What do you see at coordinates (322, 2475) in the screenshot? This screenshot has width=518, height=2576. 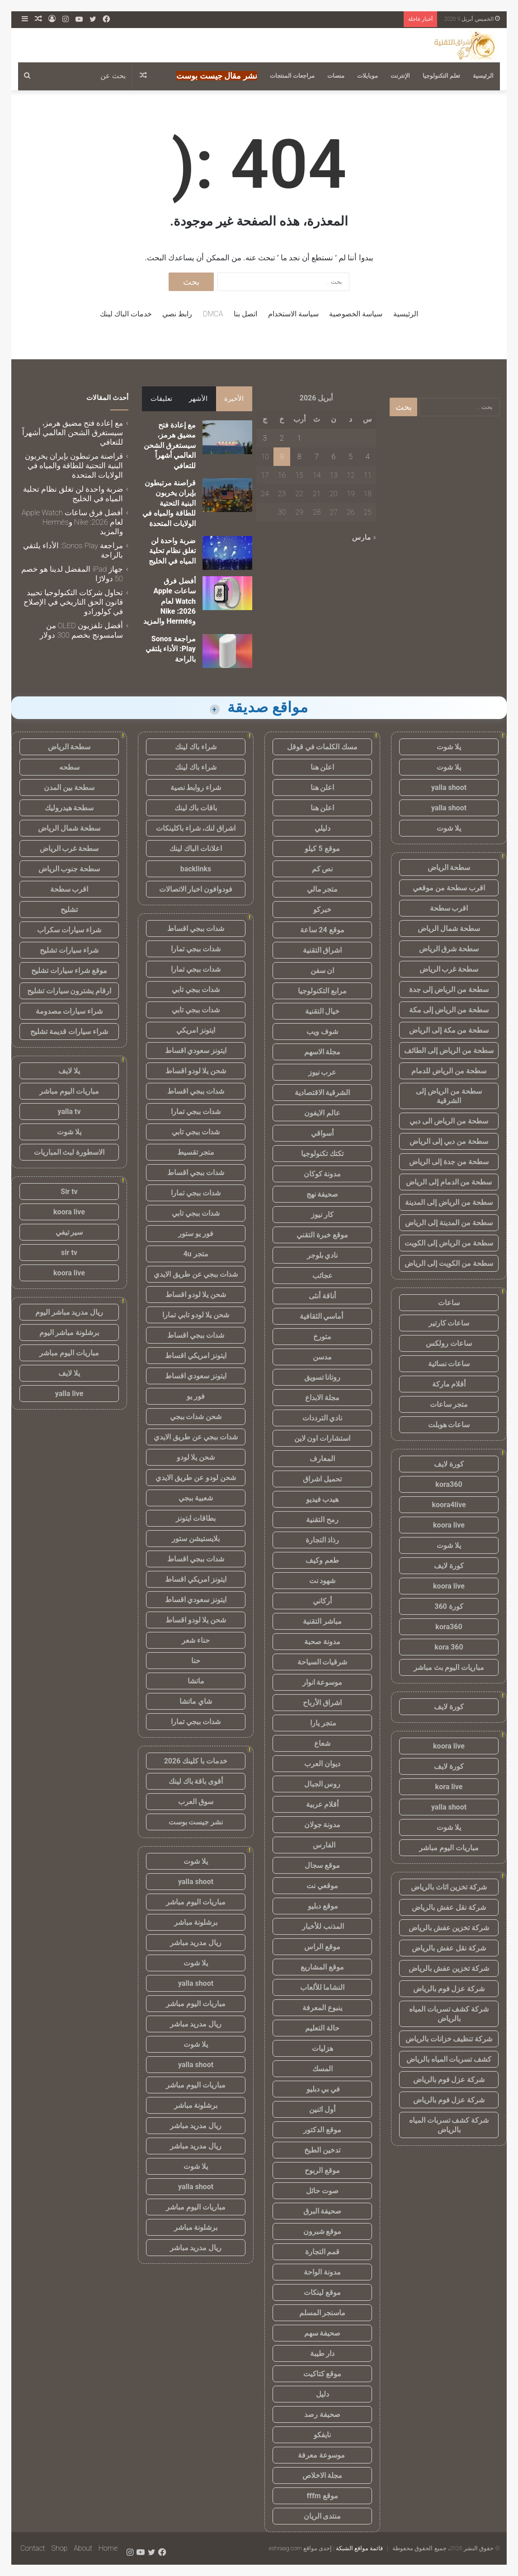 I see `مجلة الاخلاص` at bounding box center [322, 2475].